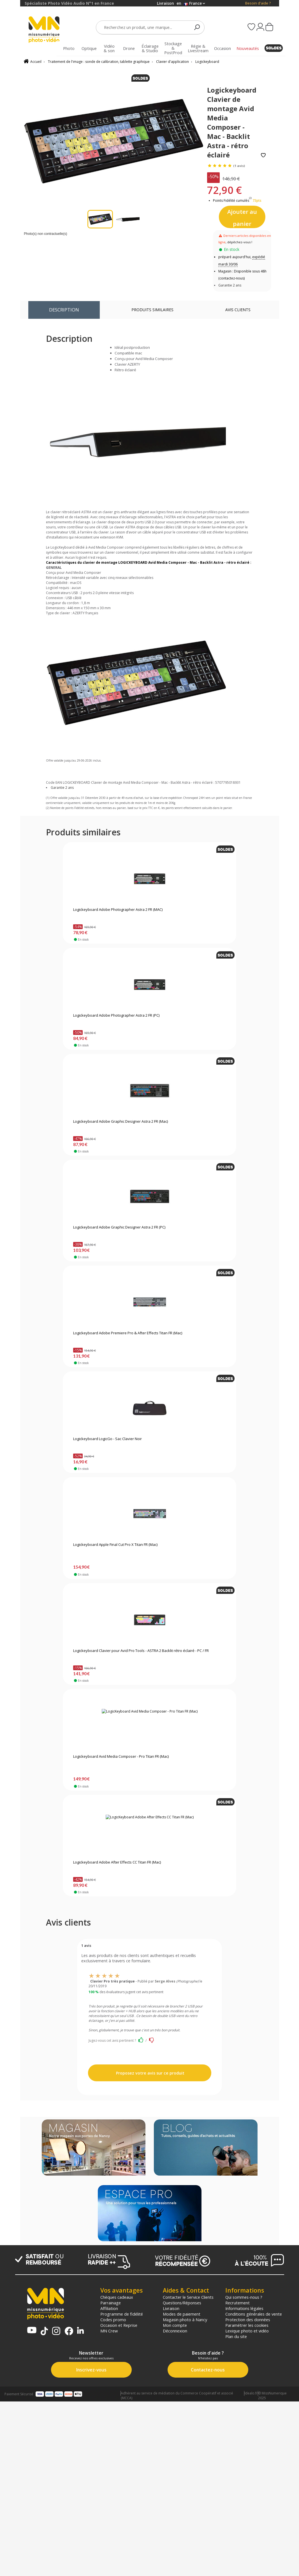  I want to click on Besoin d'aide ?, so click(258, 3).